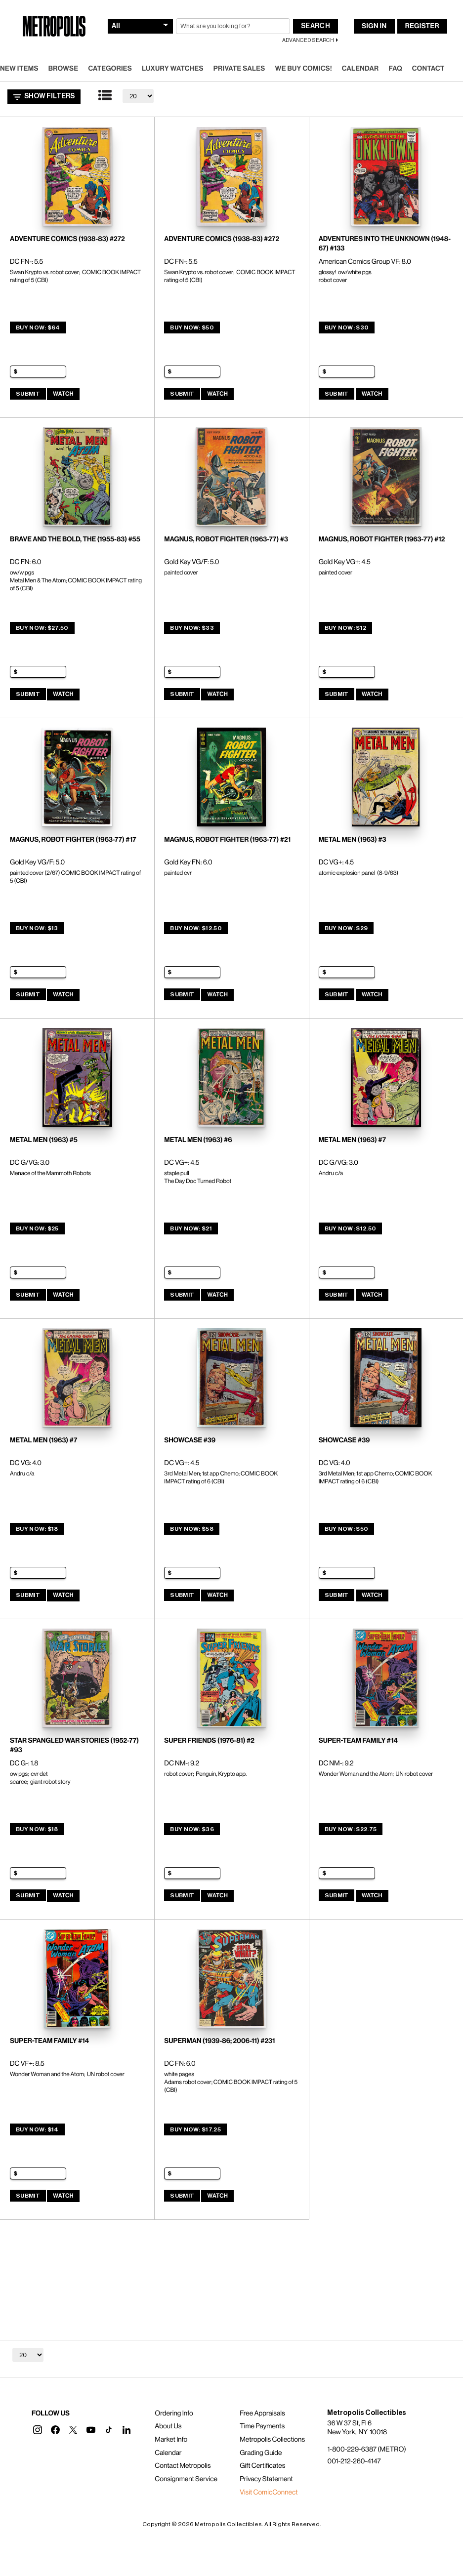 The height and width of the screenshot is (2576, 463). I want to click on Buy Now: $27.50, so click(42, 628).